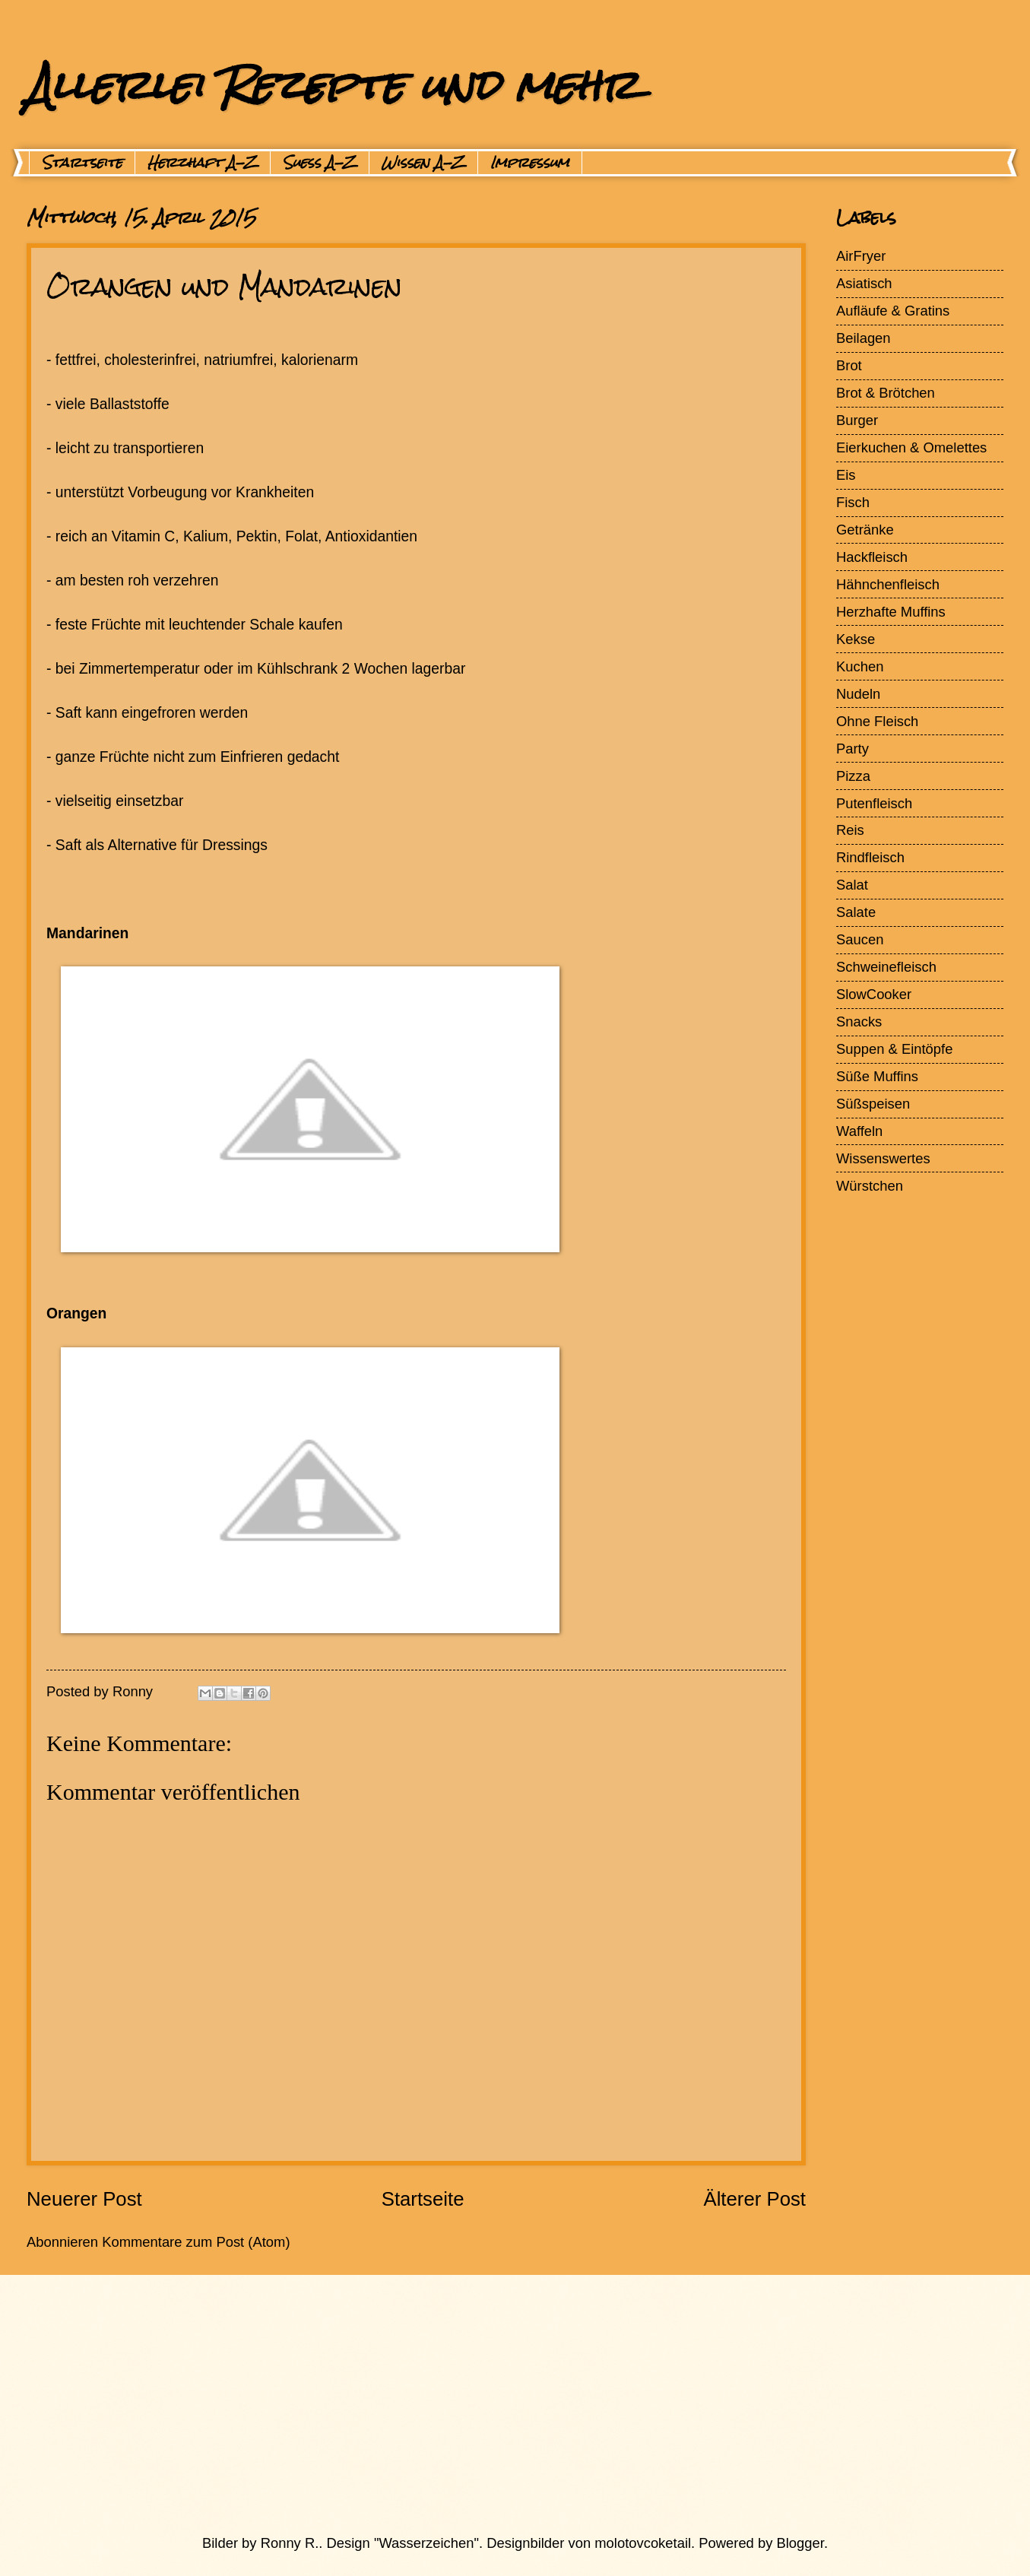 This screenshot has width=1030, height=2576. I want to click on Wissen A-Z, so click(423, 163).